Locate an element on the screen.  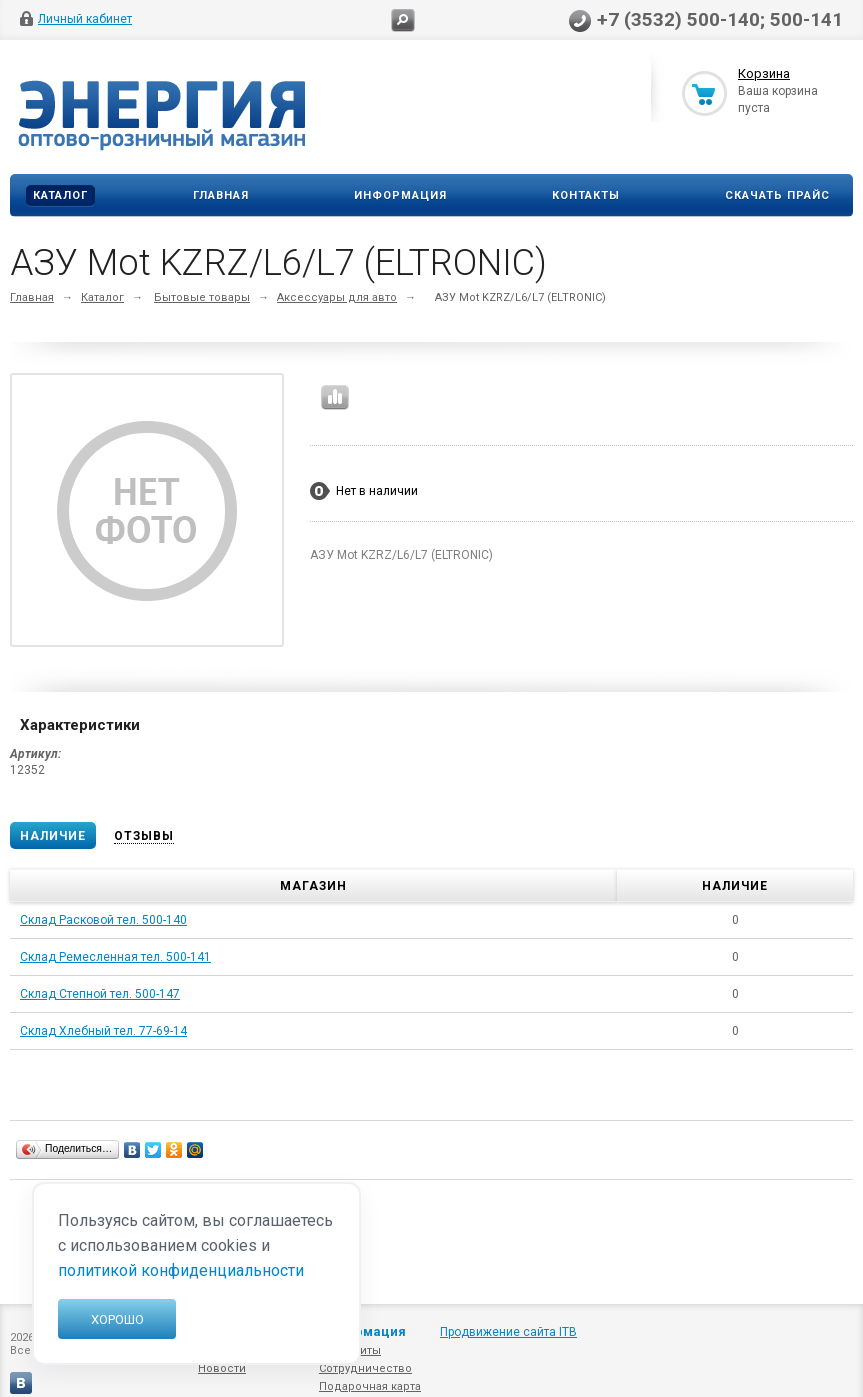
Подарочная карта is located at coordinates (370, 1386).